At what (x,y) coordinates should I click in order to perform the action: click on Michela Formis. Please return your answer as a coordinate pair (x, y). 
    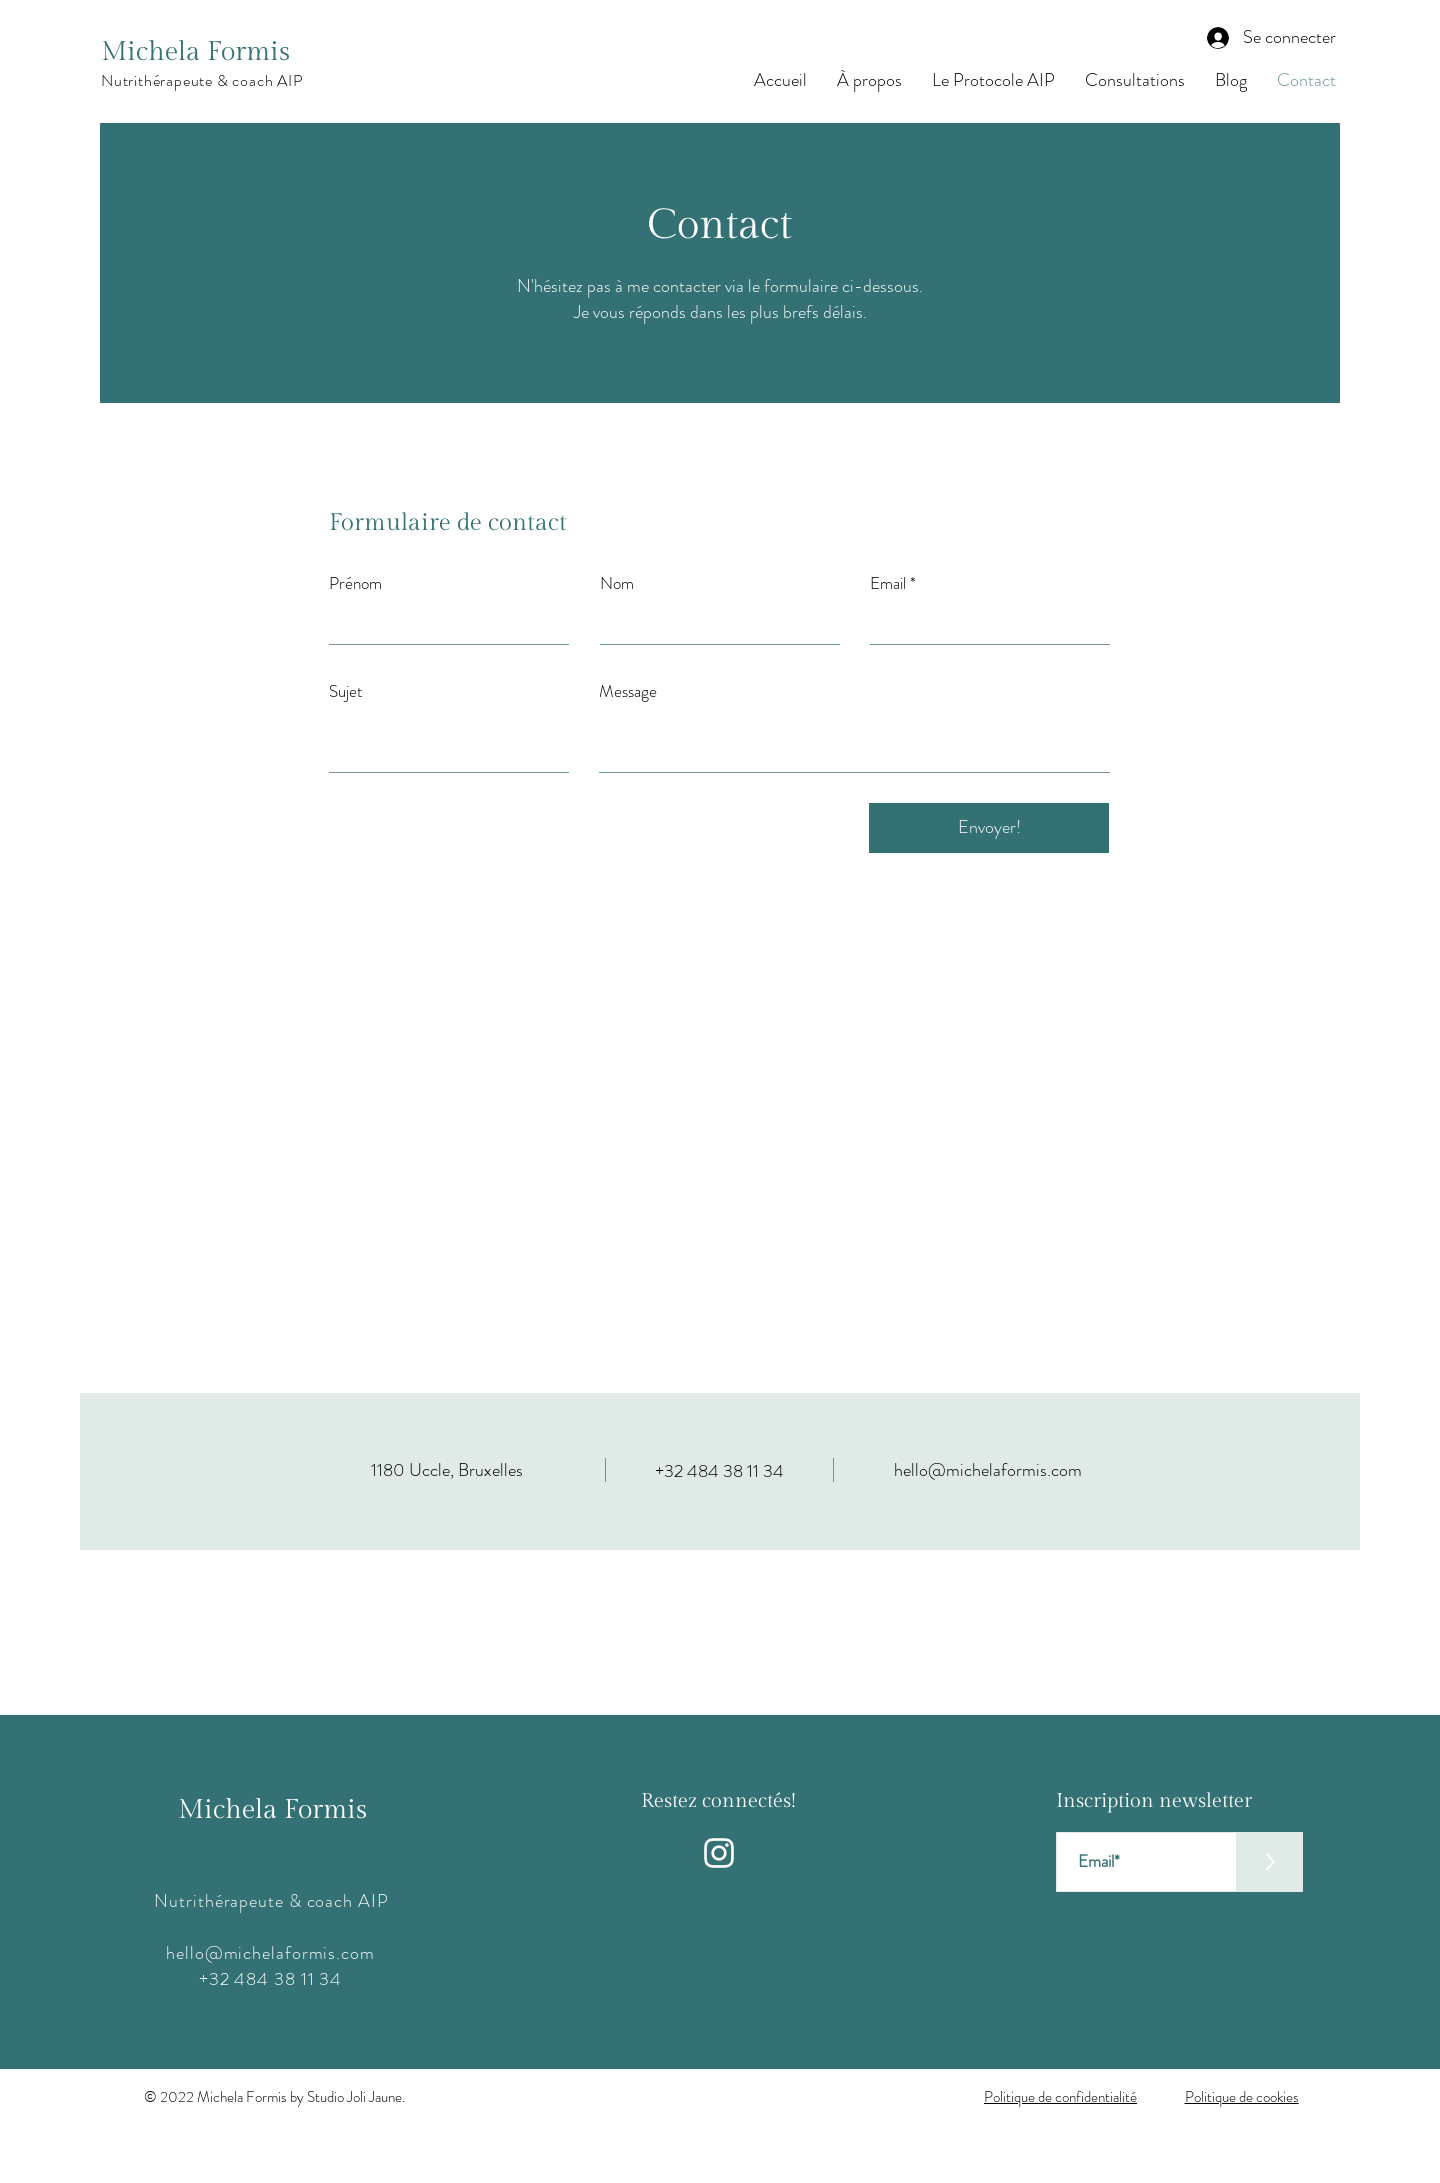
    Looking at the image, I should click on (195, 52).